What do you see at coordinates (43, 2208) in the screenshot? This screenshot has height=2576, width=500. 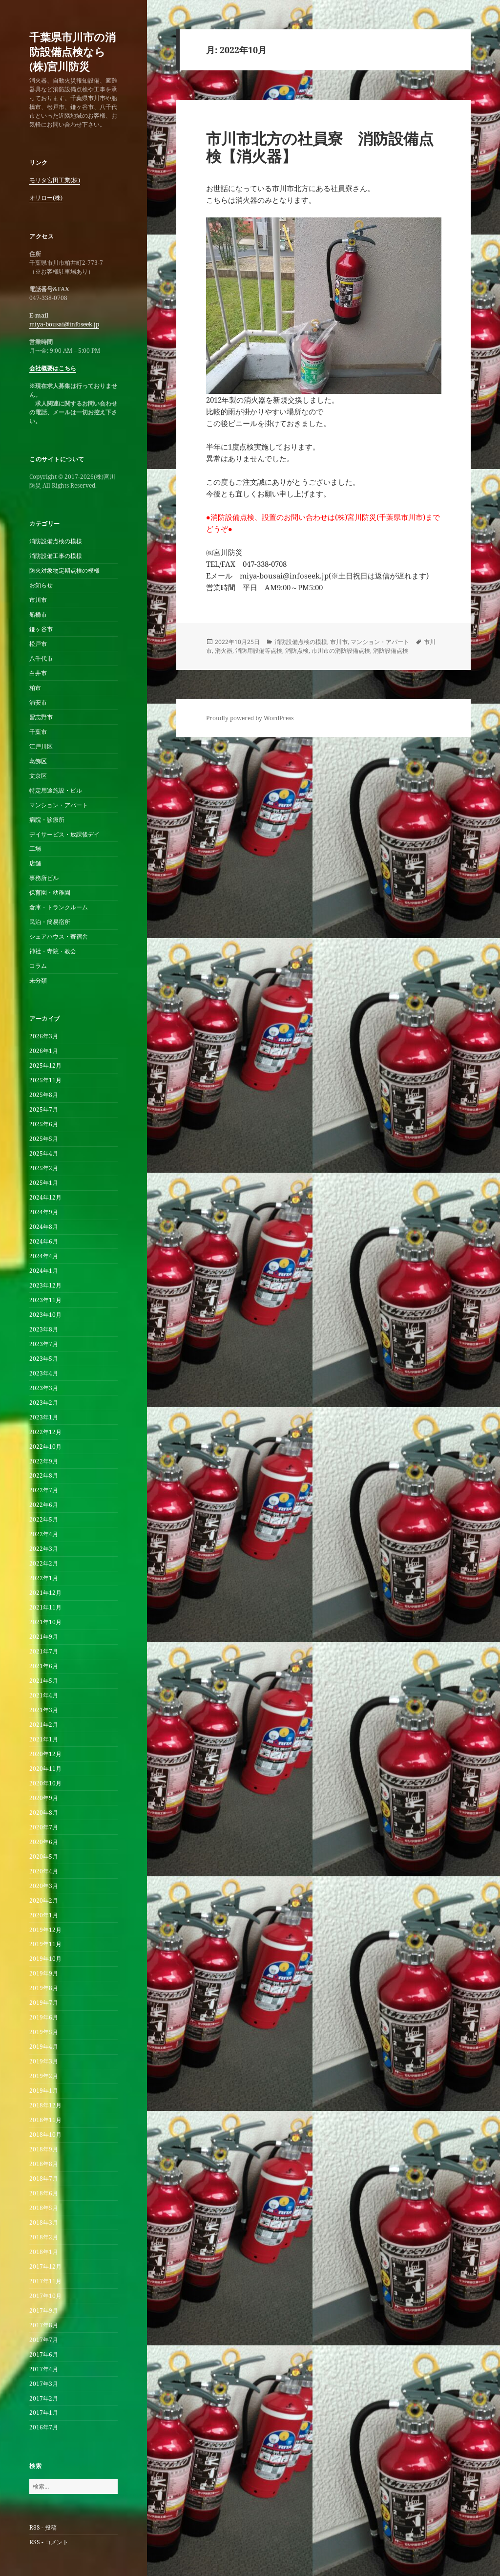 I see `2018年5月` at bounding box center [43, 2208].